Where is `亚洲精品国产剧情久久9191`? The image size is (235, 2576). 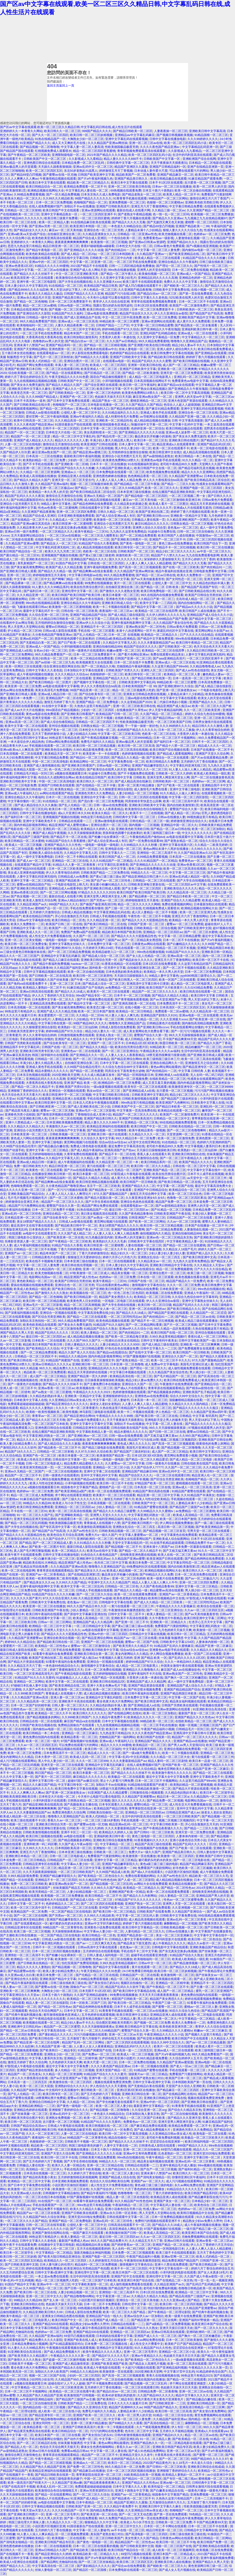 亚洲精品国产剧情久久9191 is located at coordinates (158, 1015).